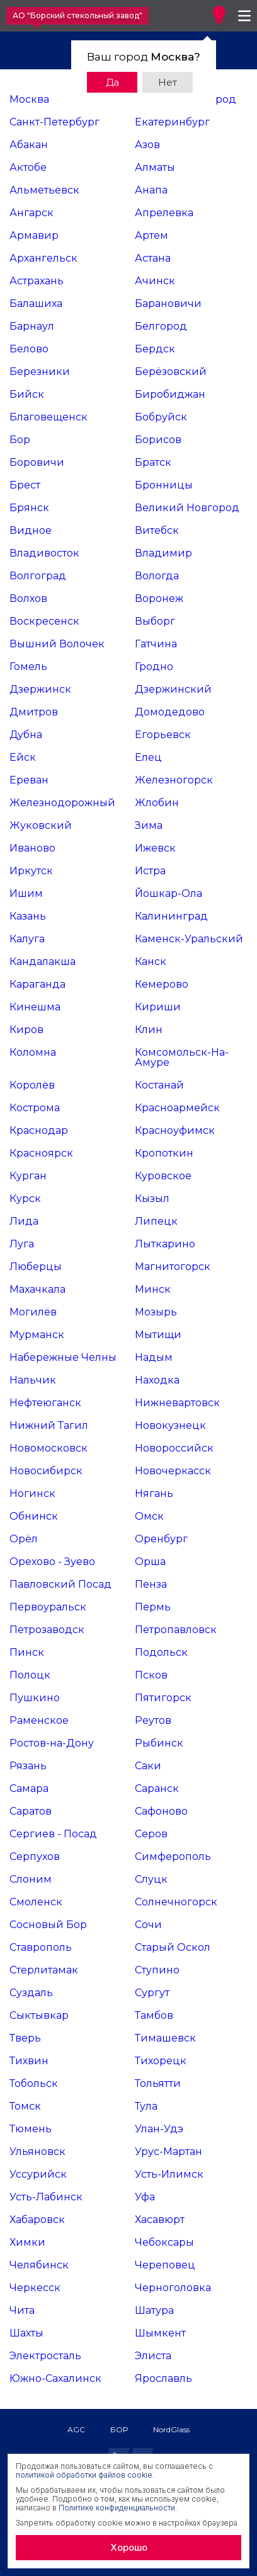  What do you see at coordinates (48, 417) in the screenshot?
I see `Благовещенск` at bounding box center [48, 417].